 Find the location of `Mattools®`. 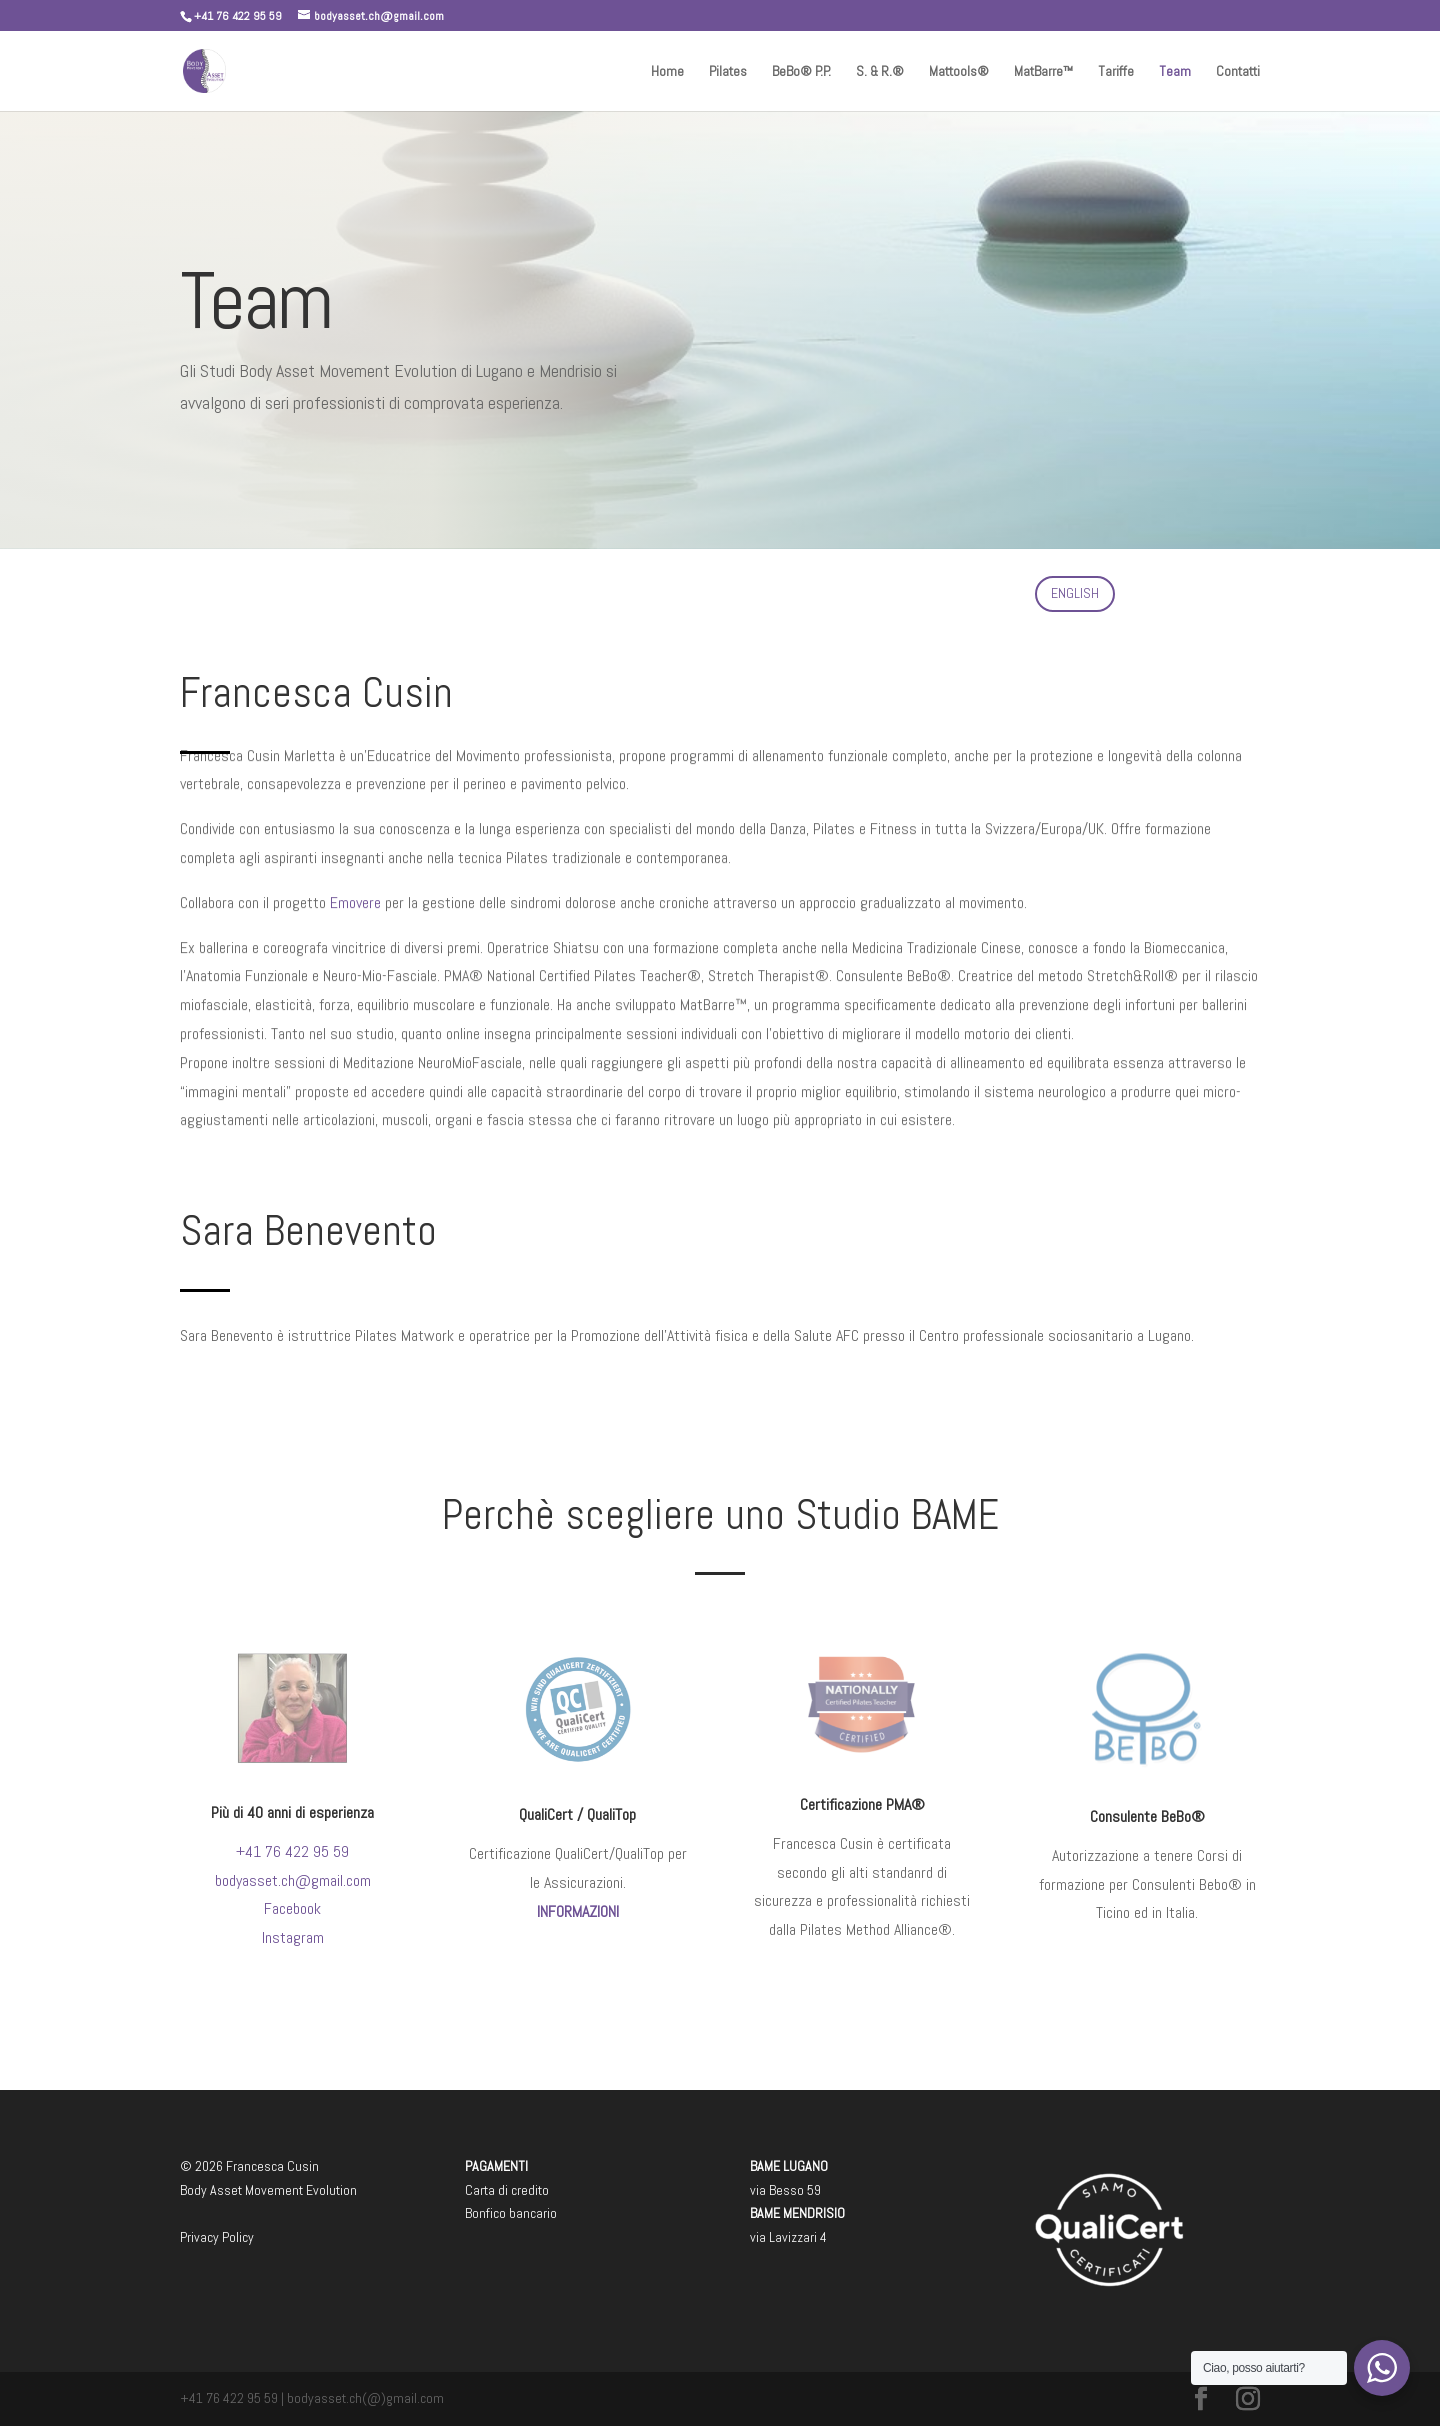

Mattools® is located at coordinates (959, 72).